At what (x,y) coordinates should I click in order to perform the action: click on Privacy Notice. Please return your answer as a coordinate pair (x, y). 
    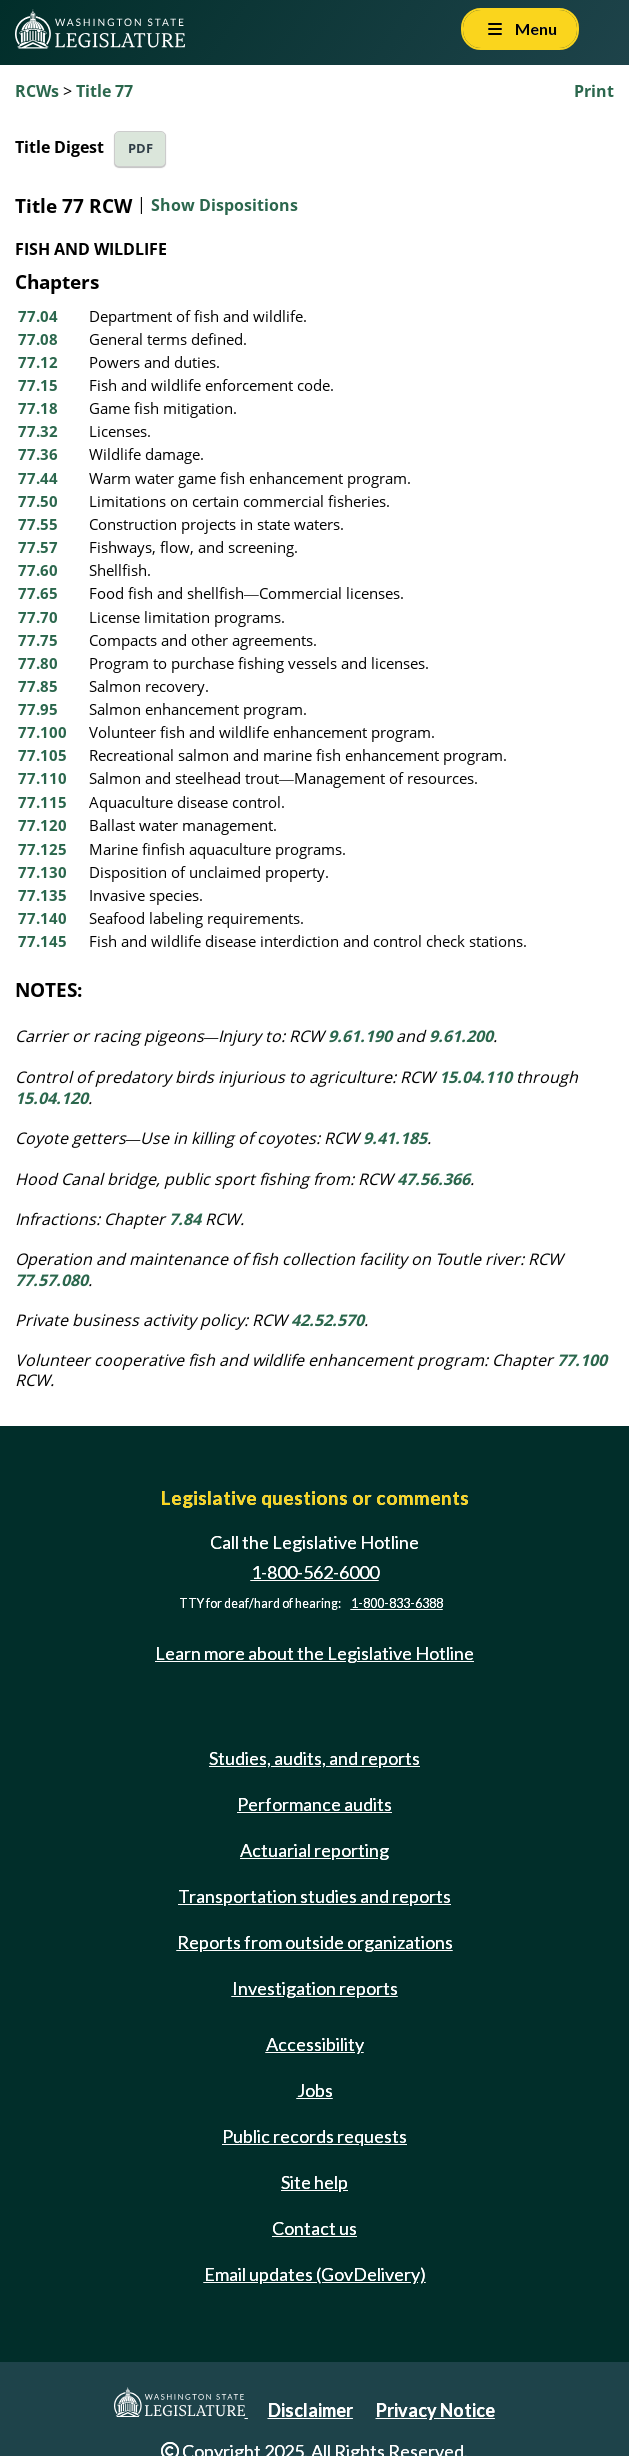
    Looking at the image, I should click on (435, 2410).